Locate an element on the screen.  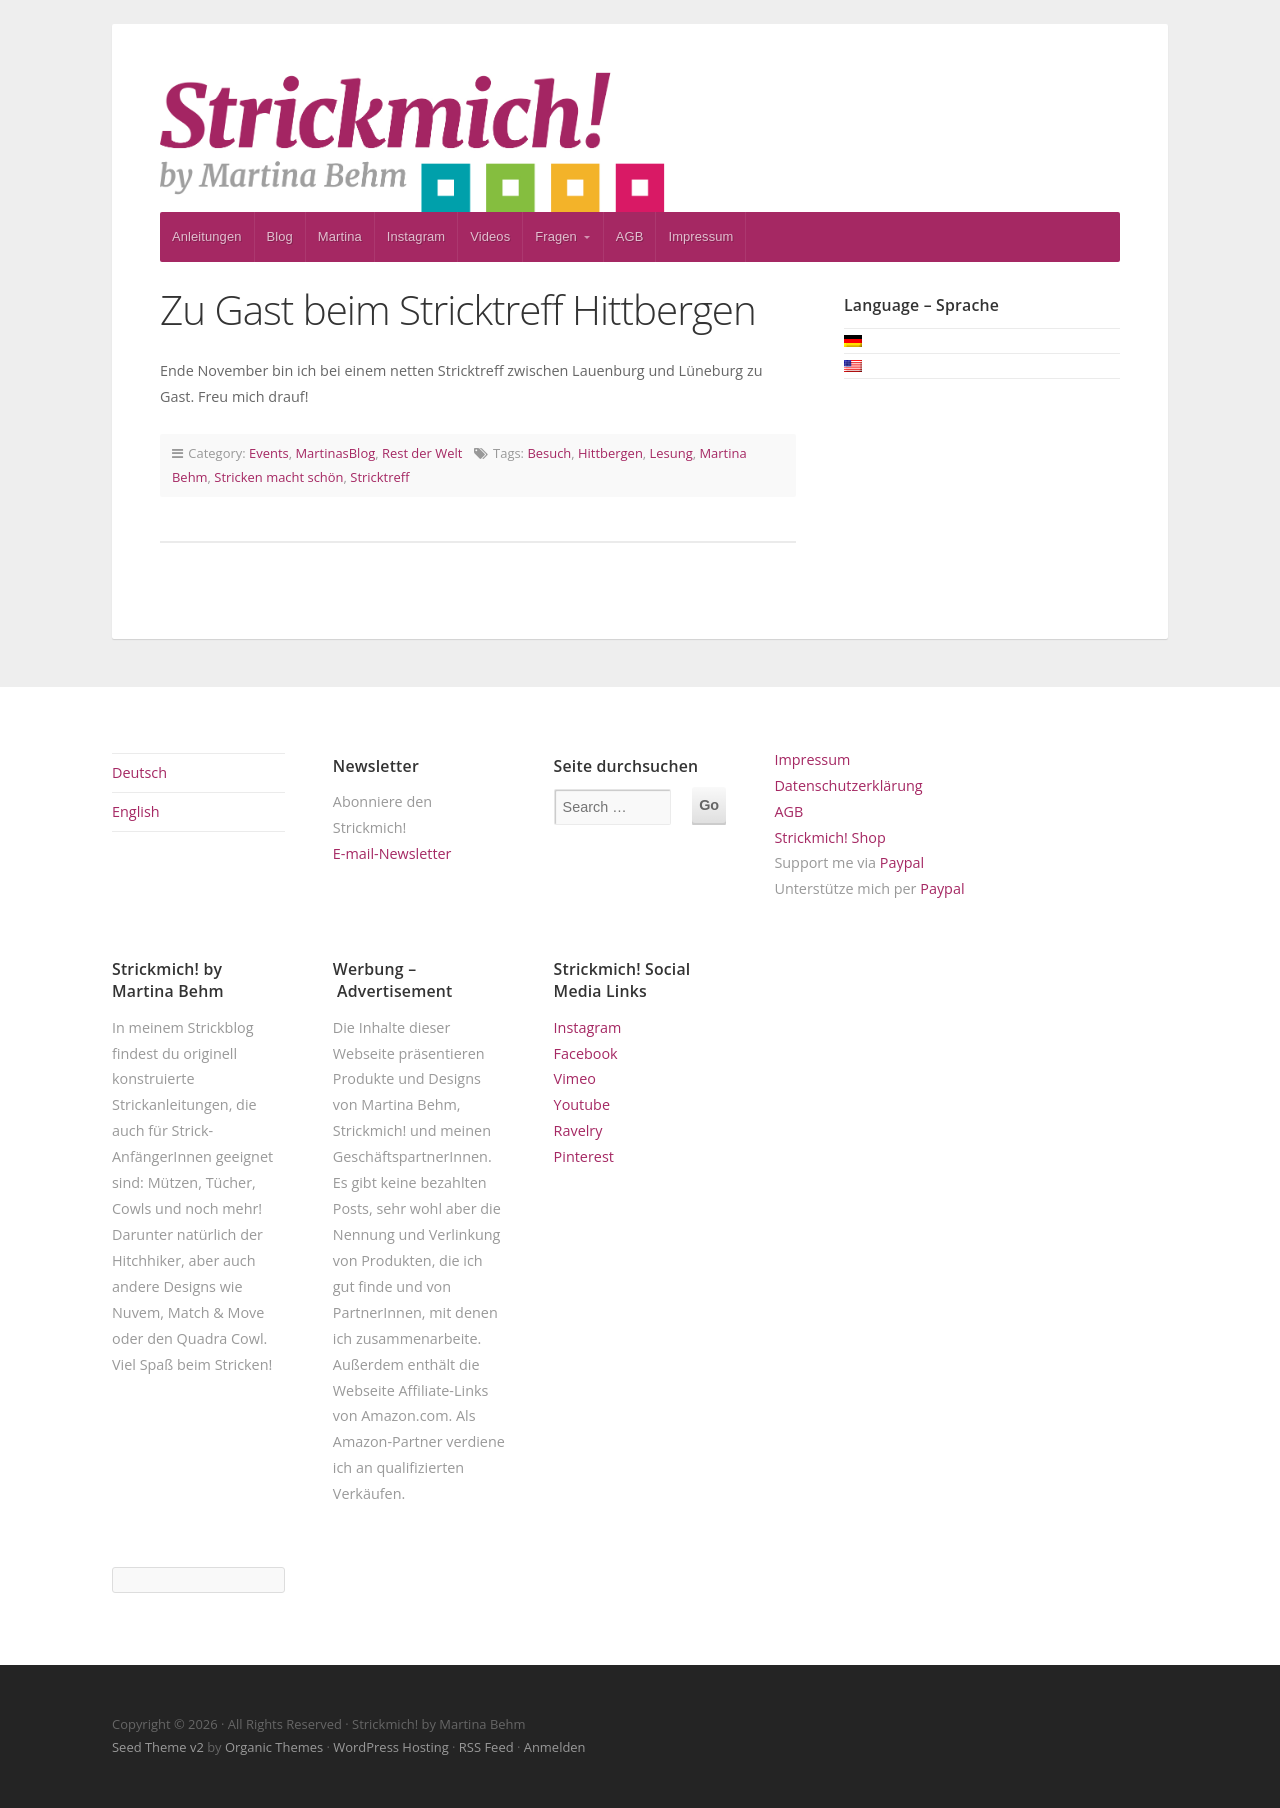
WordPress Hosting is located at coordinates (390, 1747).